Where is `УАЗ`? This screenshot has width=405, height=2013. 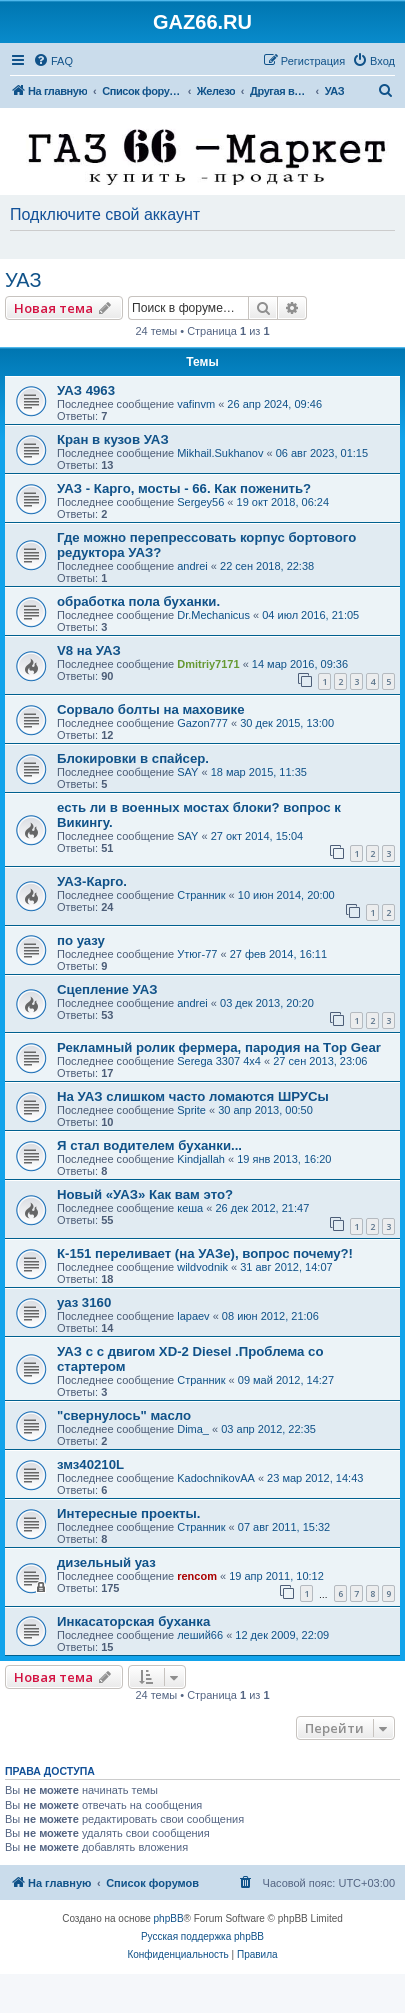
УАЗ is located at coordinates (23, 280).